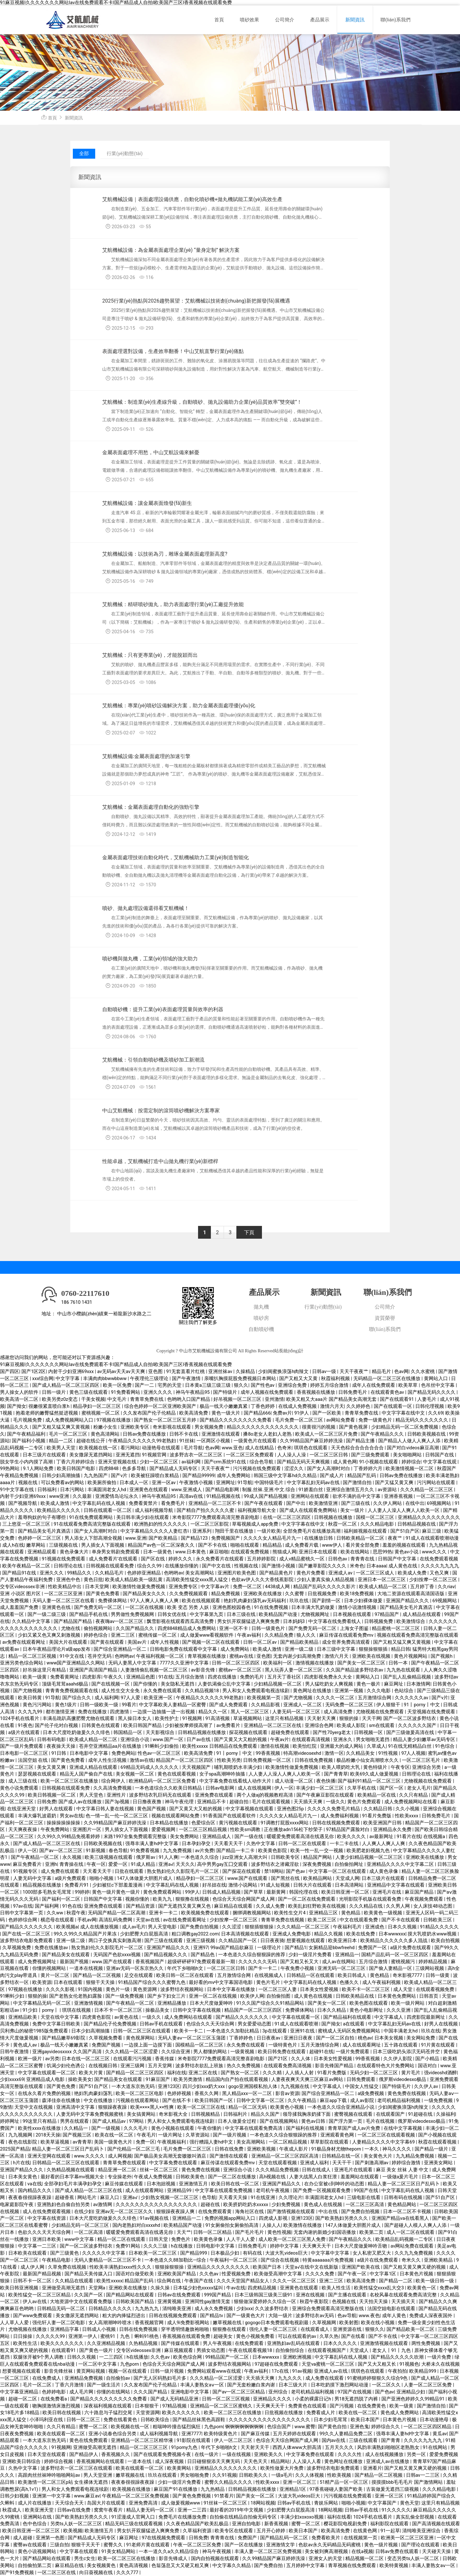  I want to click on 色爱综合区, so click(204, 1823).